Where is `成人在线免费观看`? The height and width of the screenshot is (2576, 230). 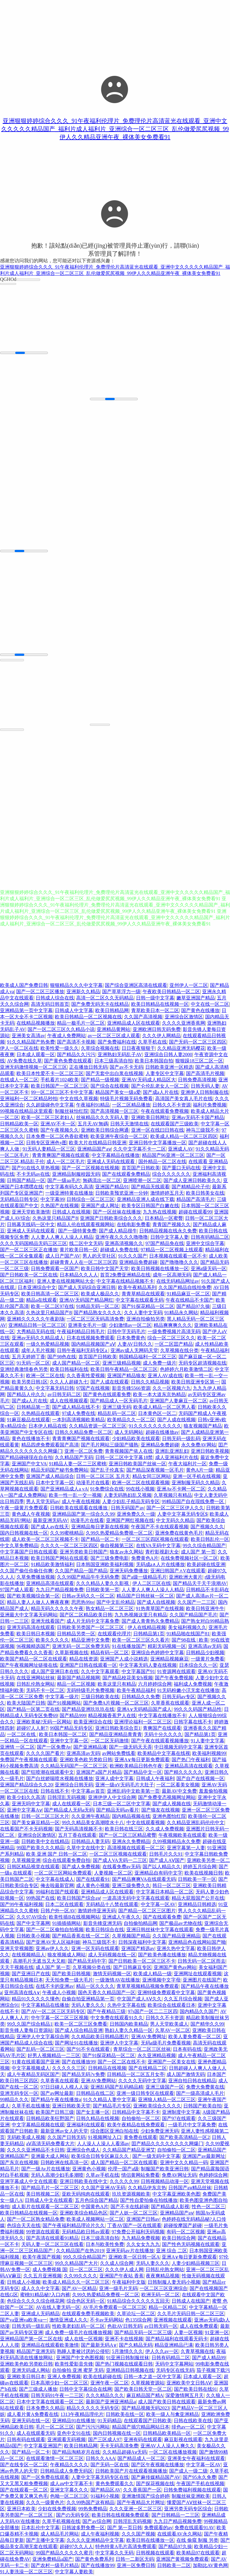 成人在线免费观看 is located at coordinates (199, 2327).